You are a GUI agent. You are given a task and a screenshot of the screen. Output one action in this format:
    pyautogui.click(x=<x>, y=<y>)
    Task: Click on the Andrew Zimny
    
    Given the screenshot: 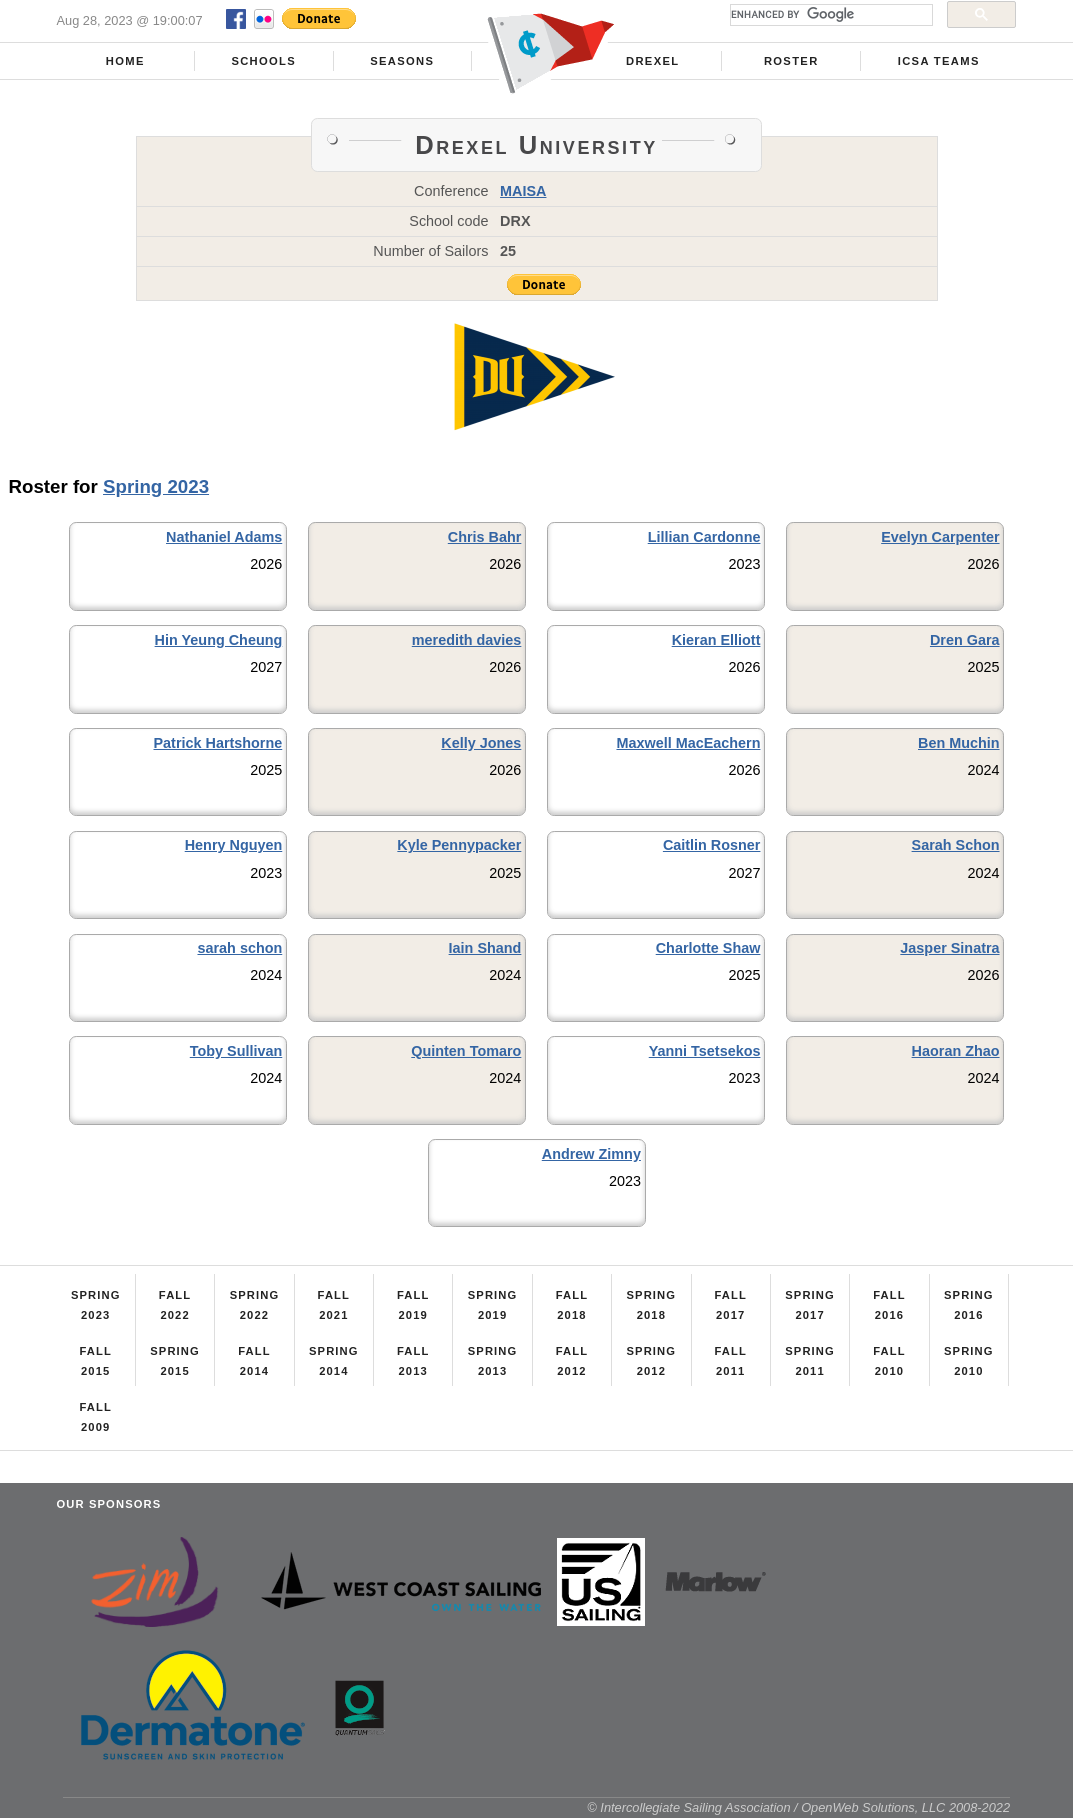 What is the action you would take?
    pyautogui.click(x=591, y=1154)
    